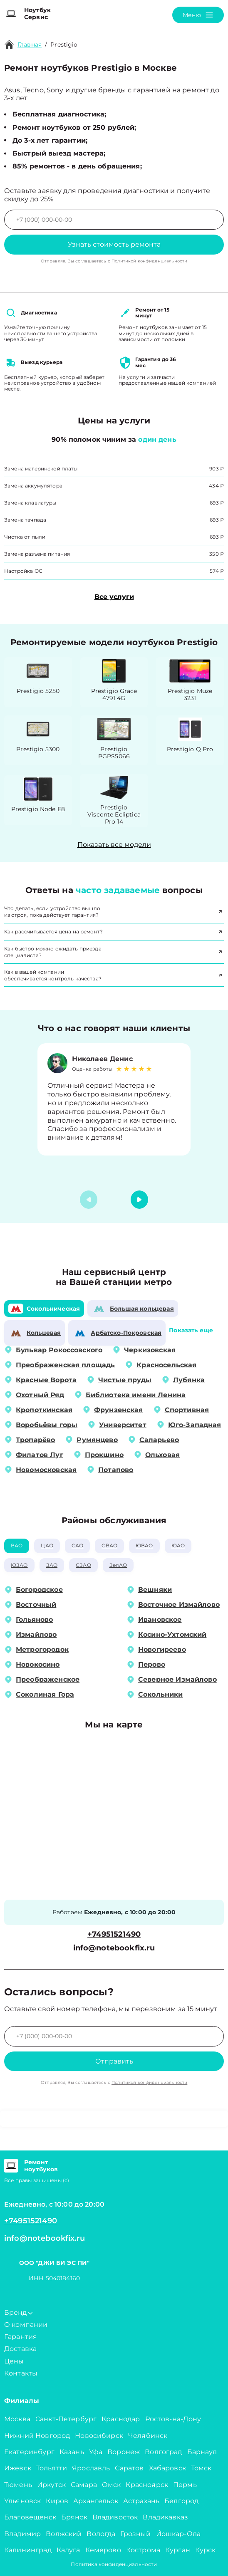 This screenshot has width=228, height=2576. What do you see at coordinates (114, 2564) in the screenshot?
I see `Политика конфиденциальности` at bounding box center [114, 2564].